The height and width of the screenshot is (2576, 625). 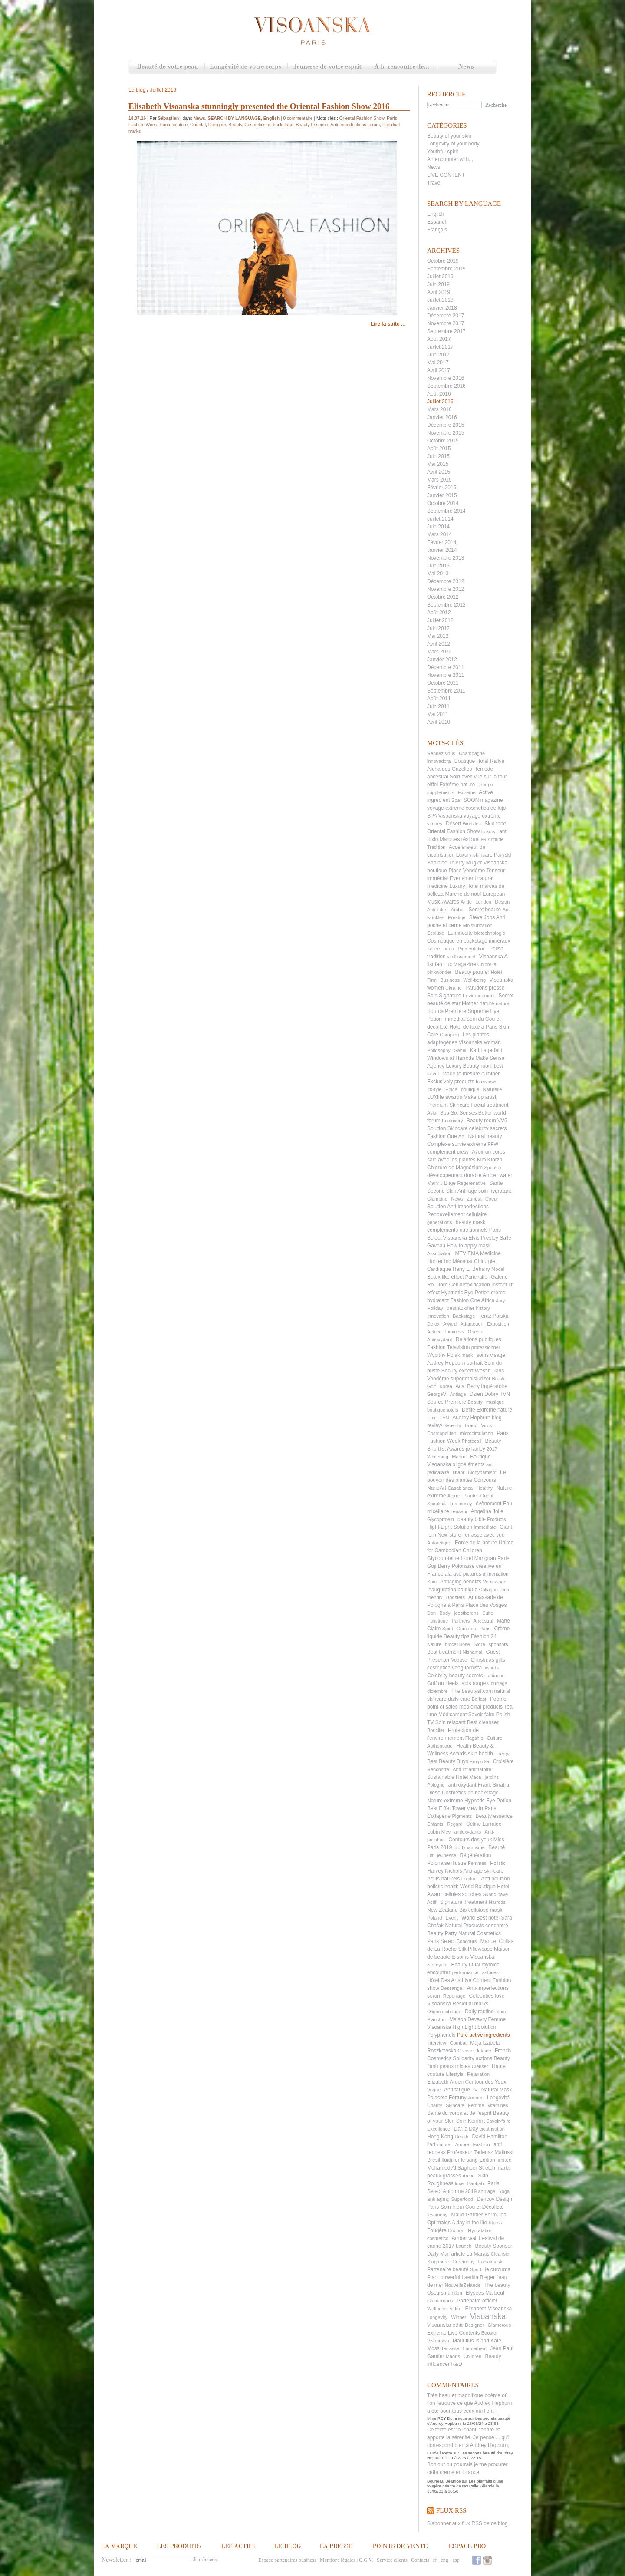 I want to click on fr, so click(x=434, y=2560).